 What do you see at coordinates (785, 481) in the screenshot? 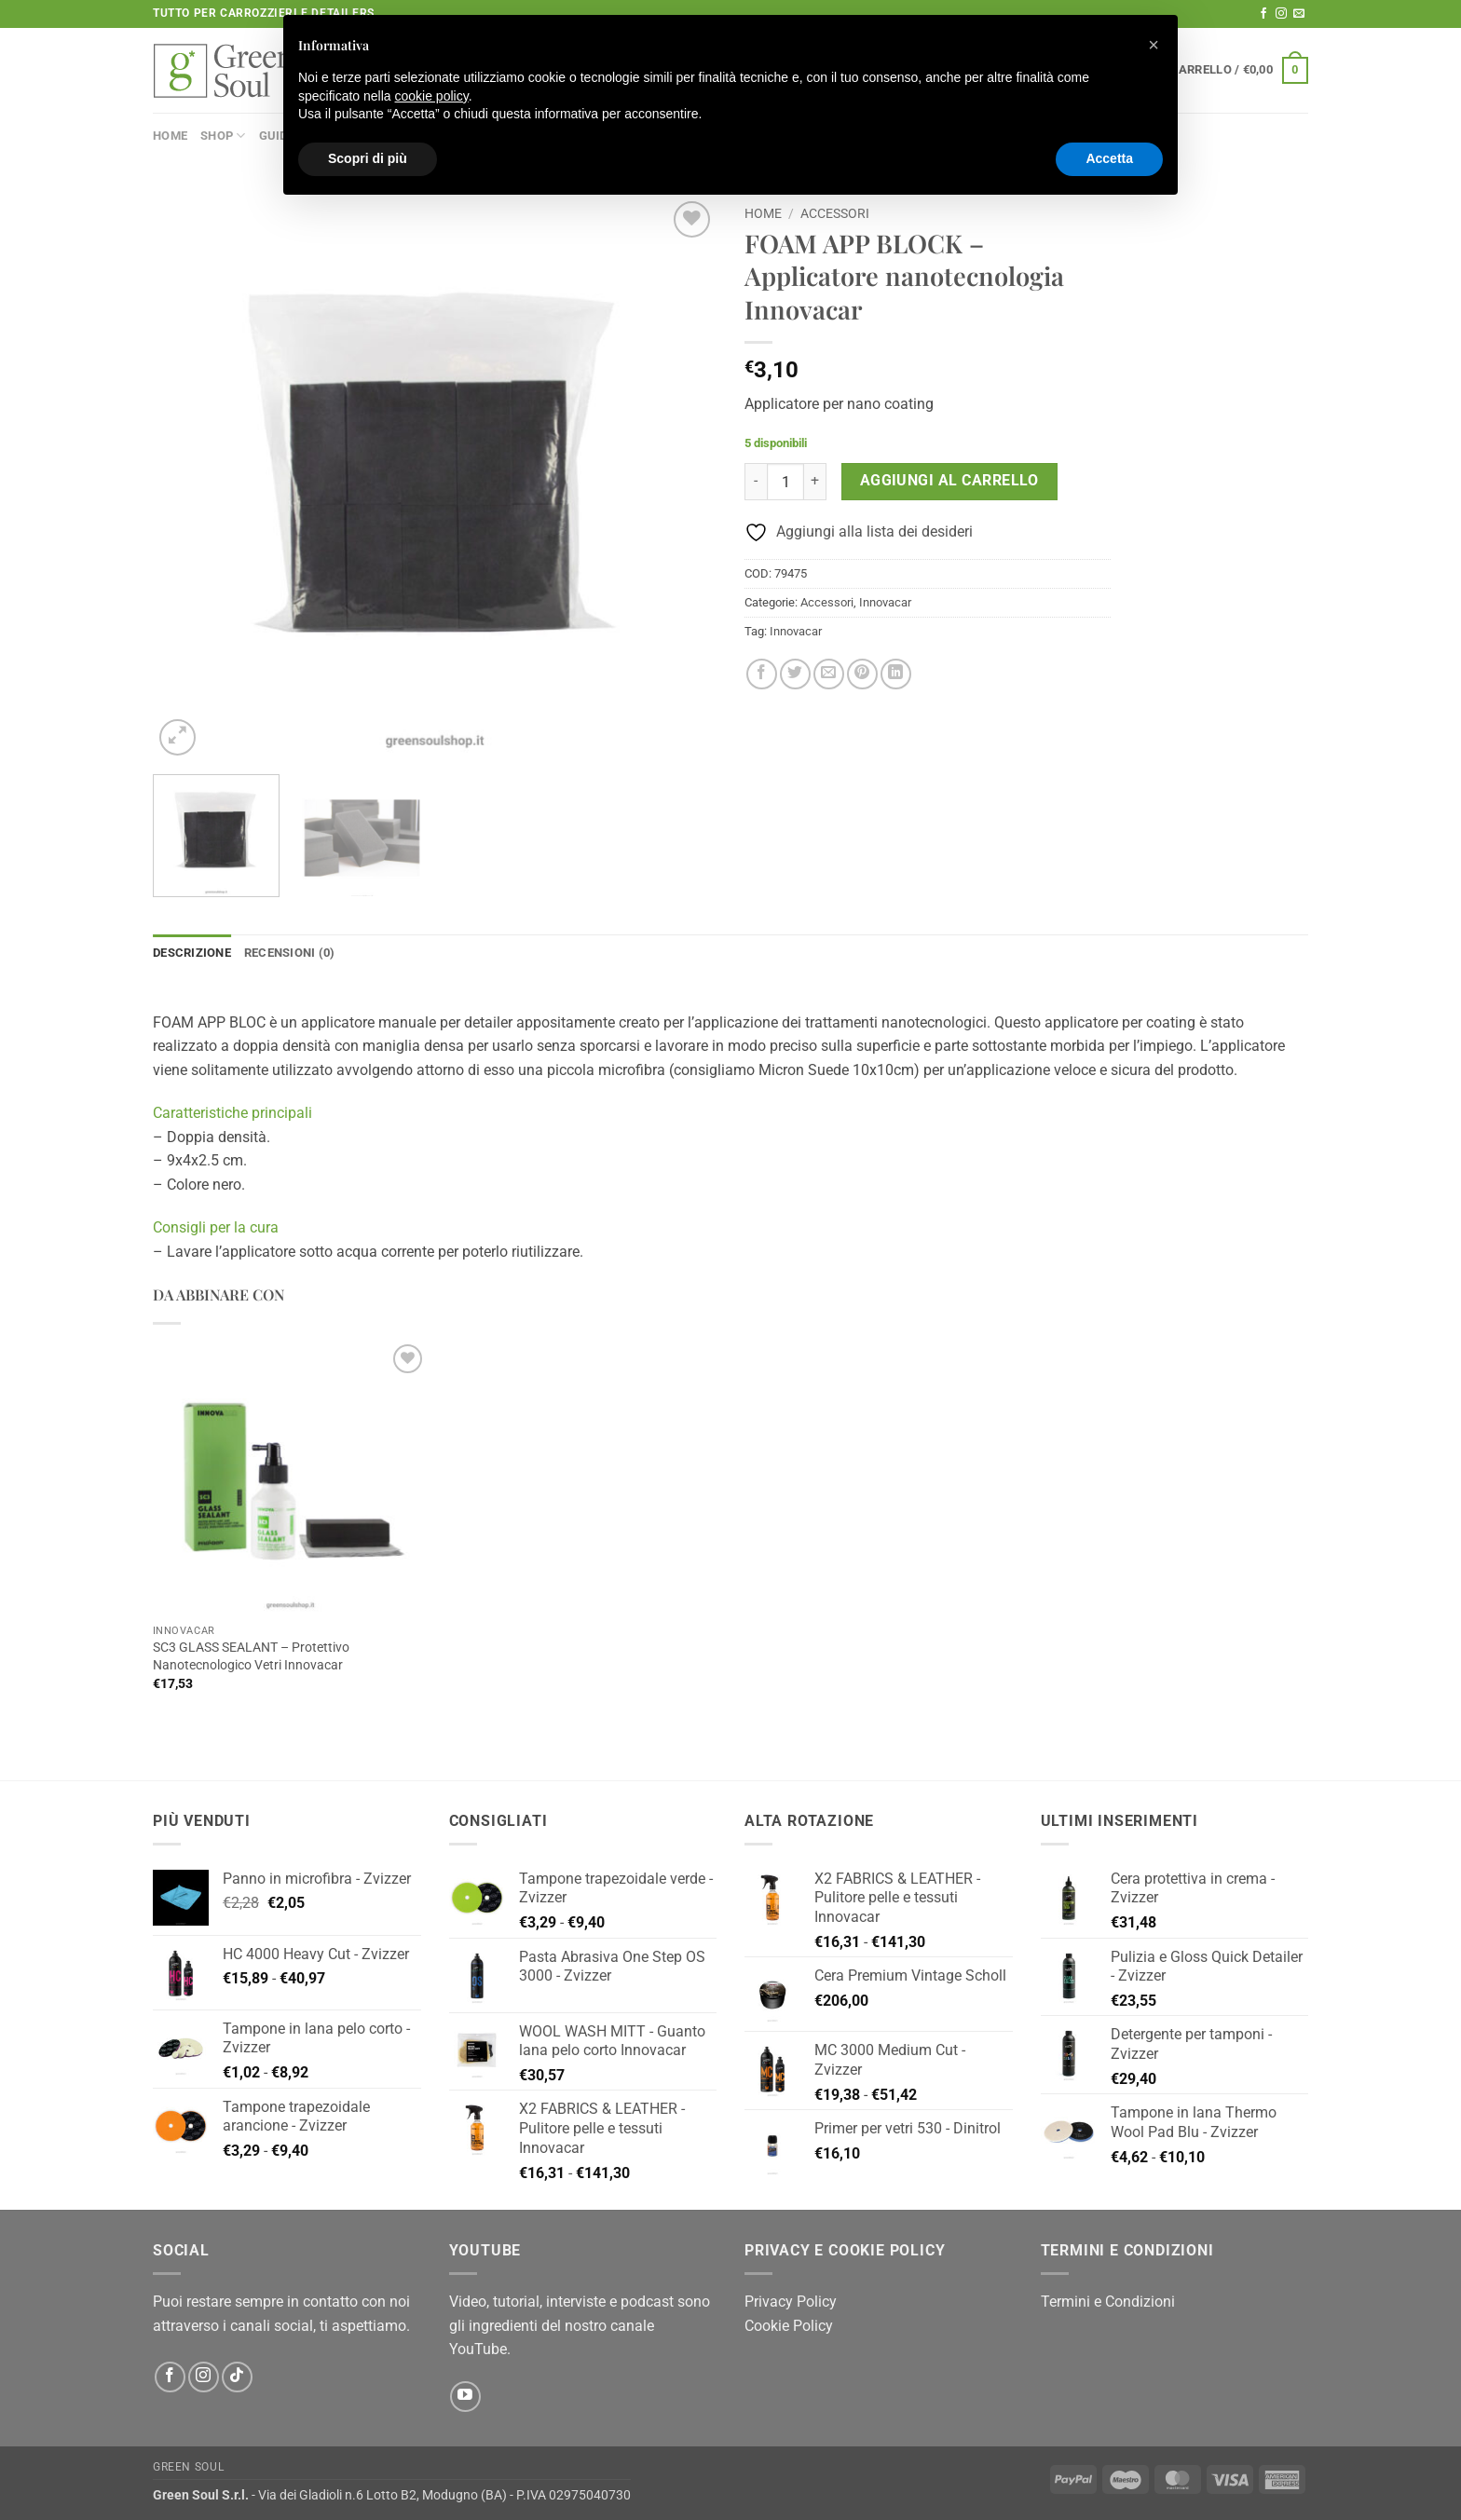
I see `[Quantità prodotto]` at bounding box center [785, 481].